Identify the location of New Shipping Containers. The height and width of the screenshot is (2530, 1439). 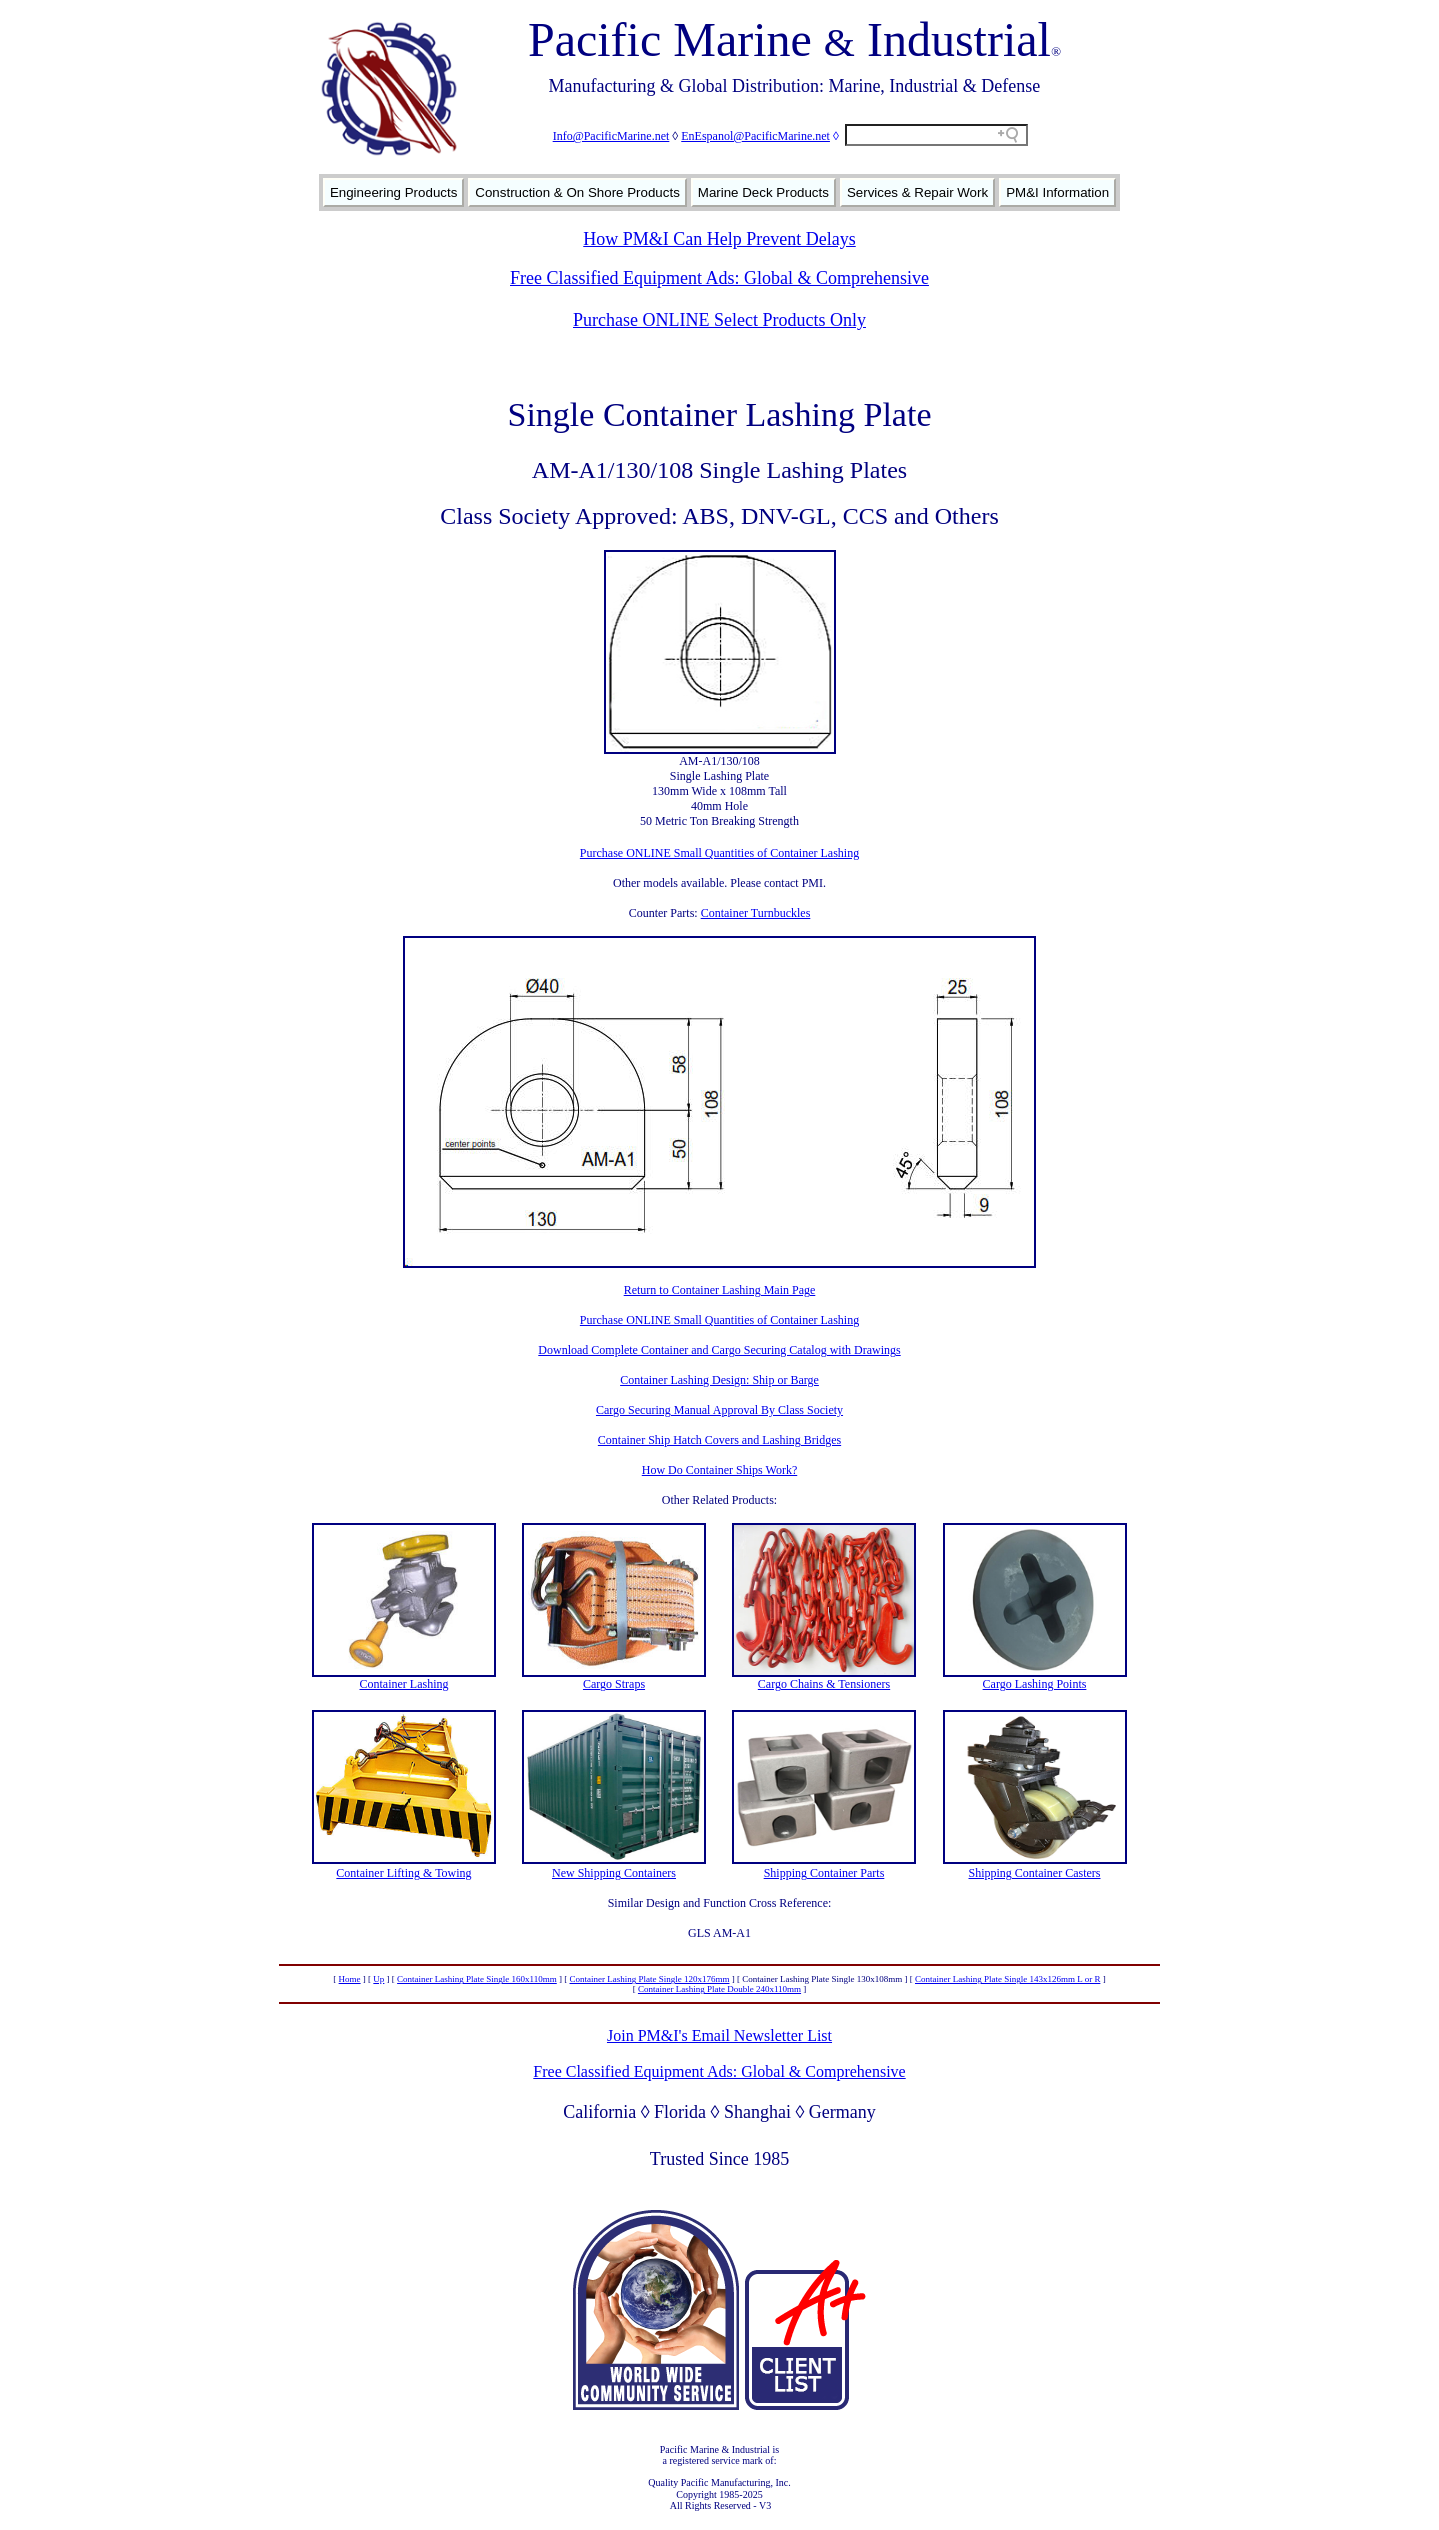
(614, 1873).